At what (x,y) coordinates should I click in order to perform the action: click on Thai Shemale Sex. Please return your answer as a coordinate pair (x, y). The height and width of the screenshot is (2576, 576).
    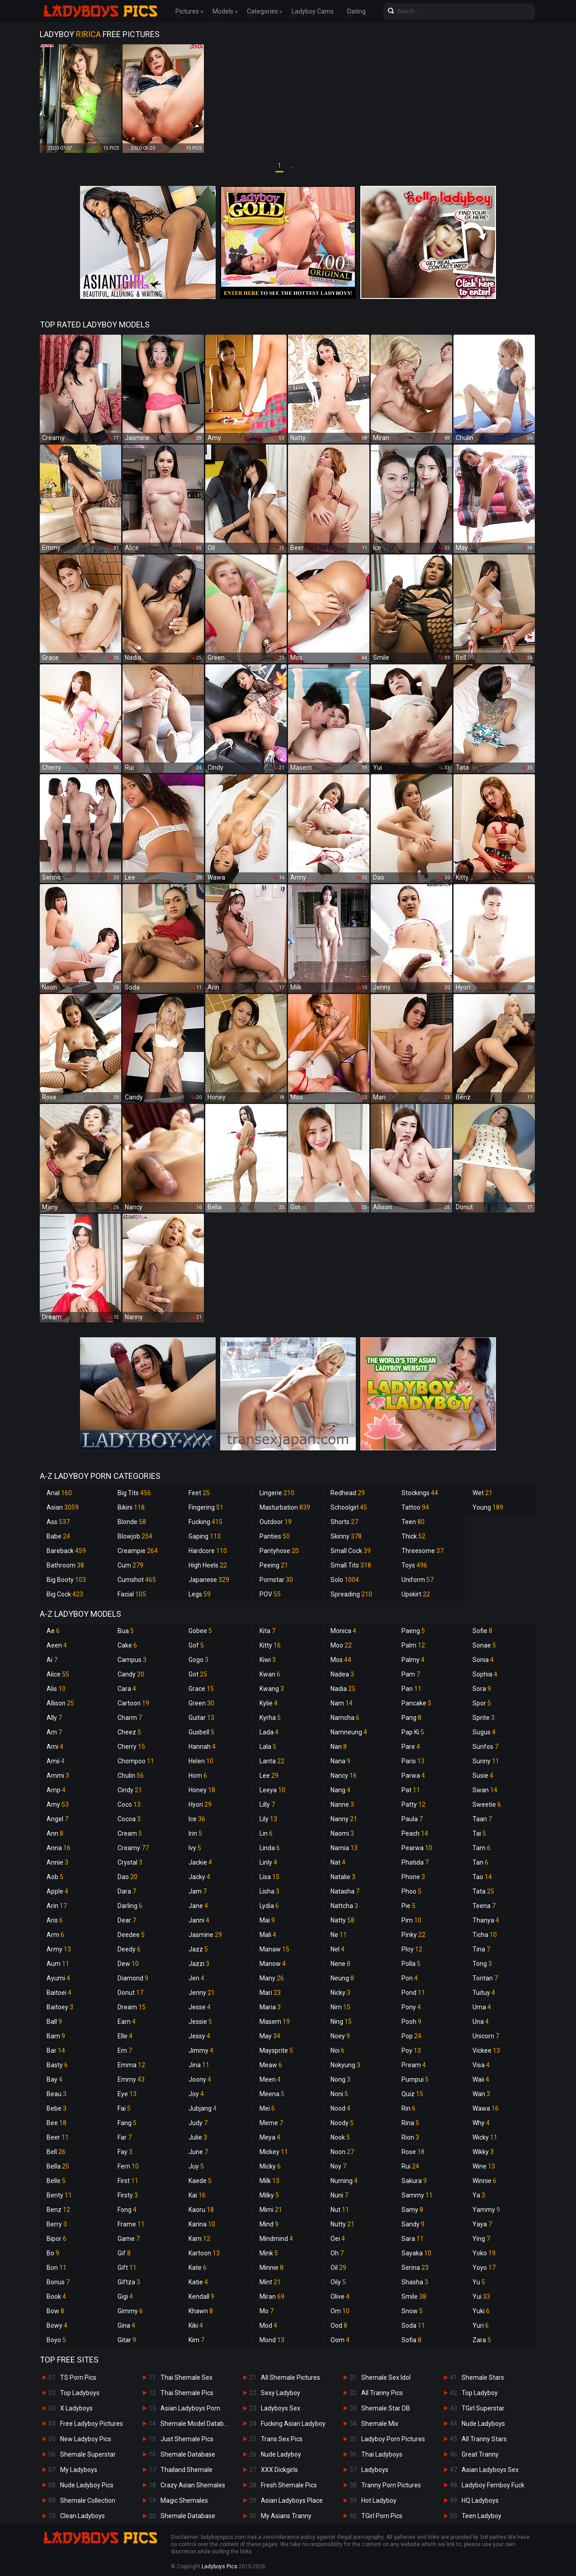
    Looking at the image, I should click on (186, 2377).